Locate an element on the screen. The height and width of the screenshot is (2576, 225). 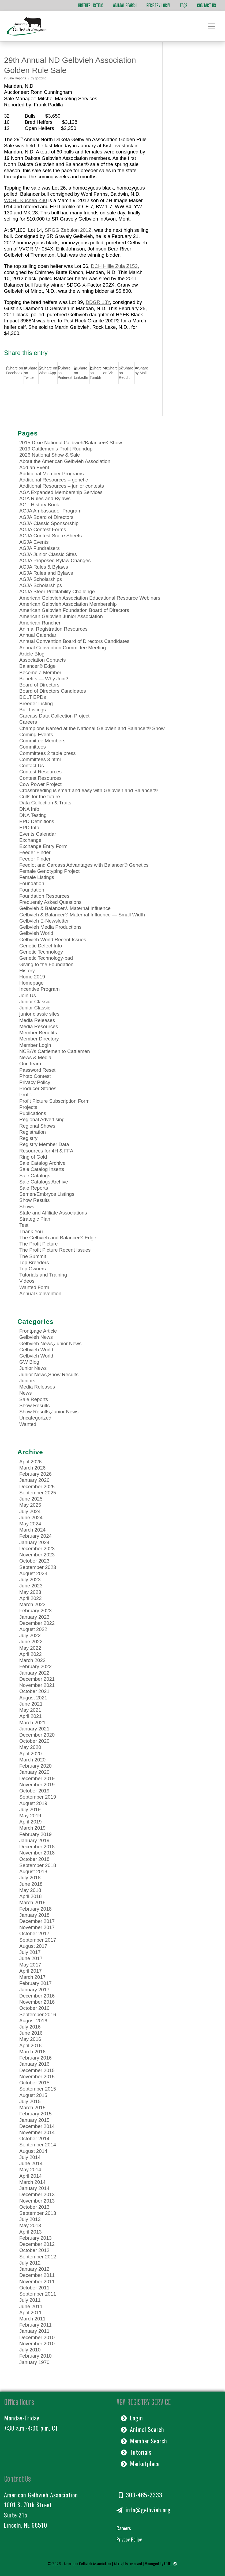
May 2017 is located at coordinates (30, 1965).